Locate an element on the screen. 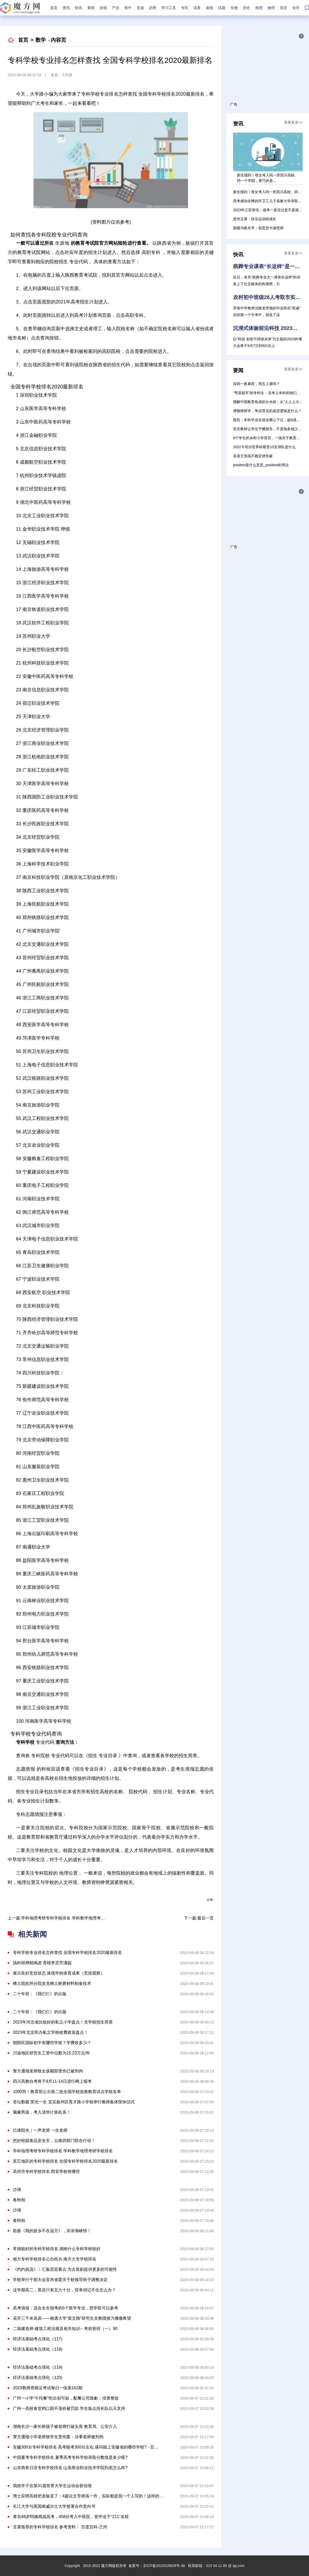 The height and width of the screenshot is (2576, 309). 专区 is located at coordinates (184, 8).